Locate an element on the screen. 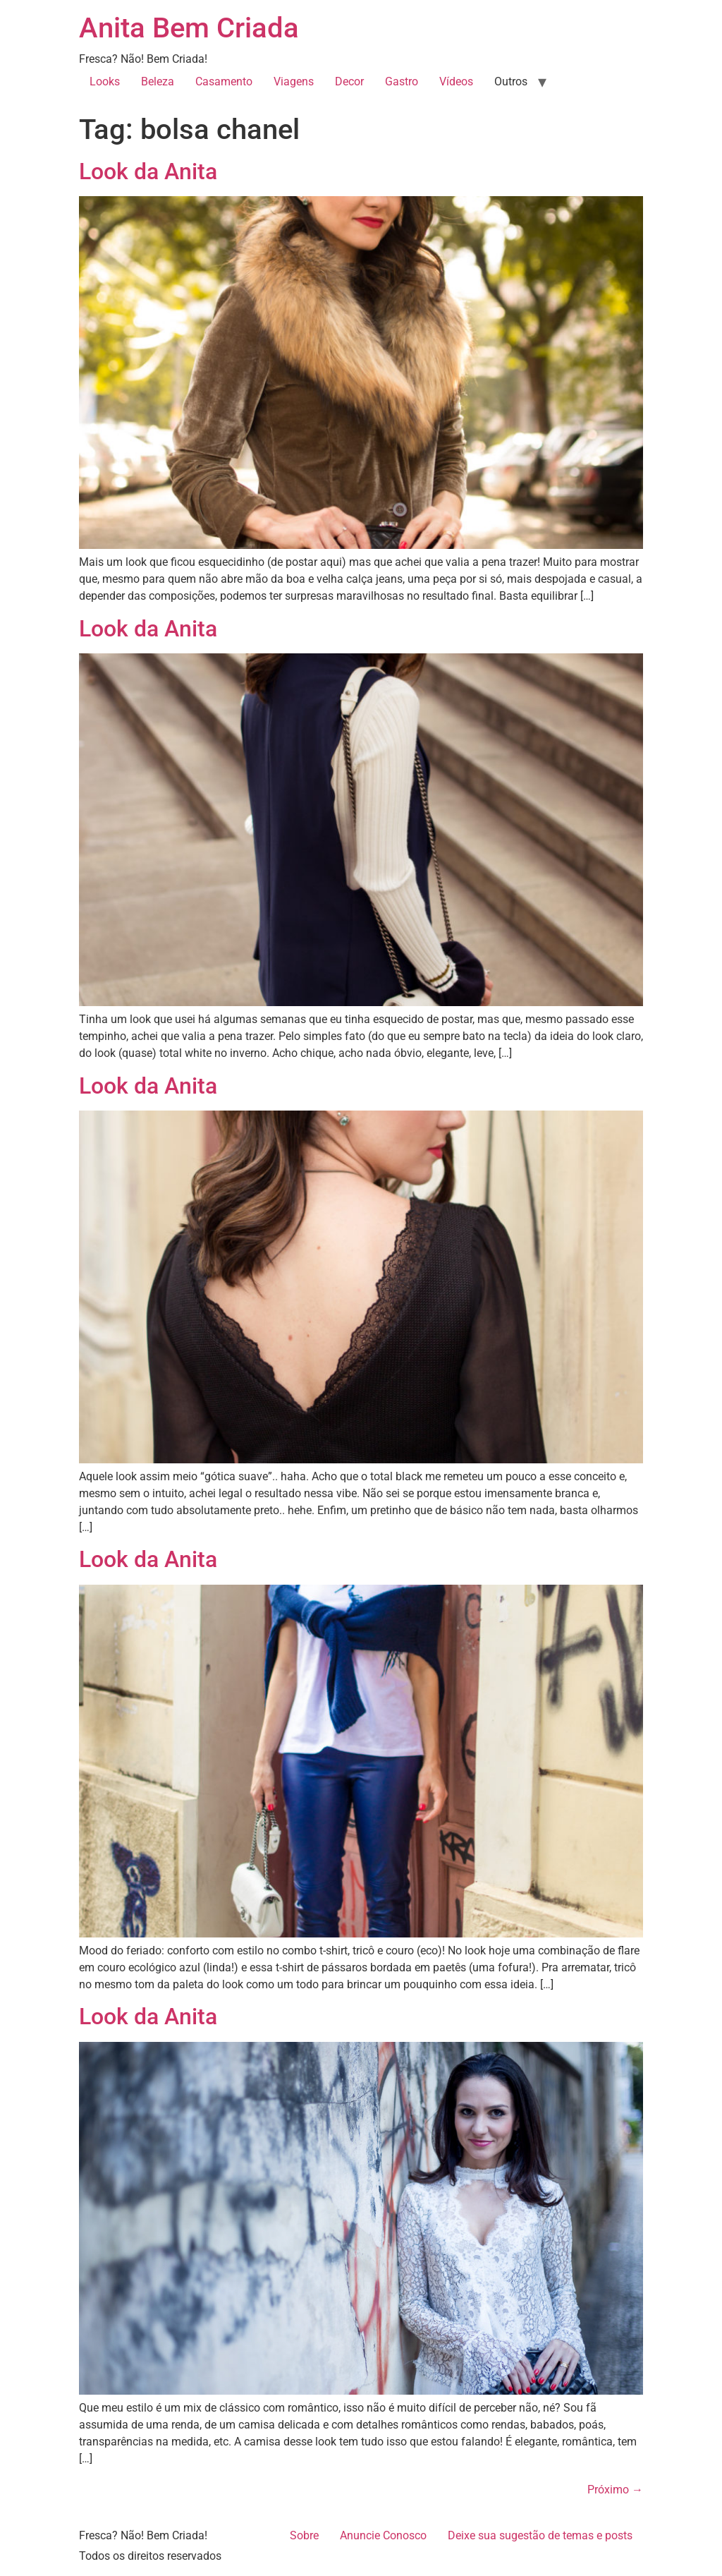 Image resolution: width=722 pixels, height=2576 pixels. Decor is located at coordinates (349, 81).